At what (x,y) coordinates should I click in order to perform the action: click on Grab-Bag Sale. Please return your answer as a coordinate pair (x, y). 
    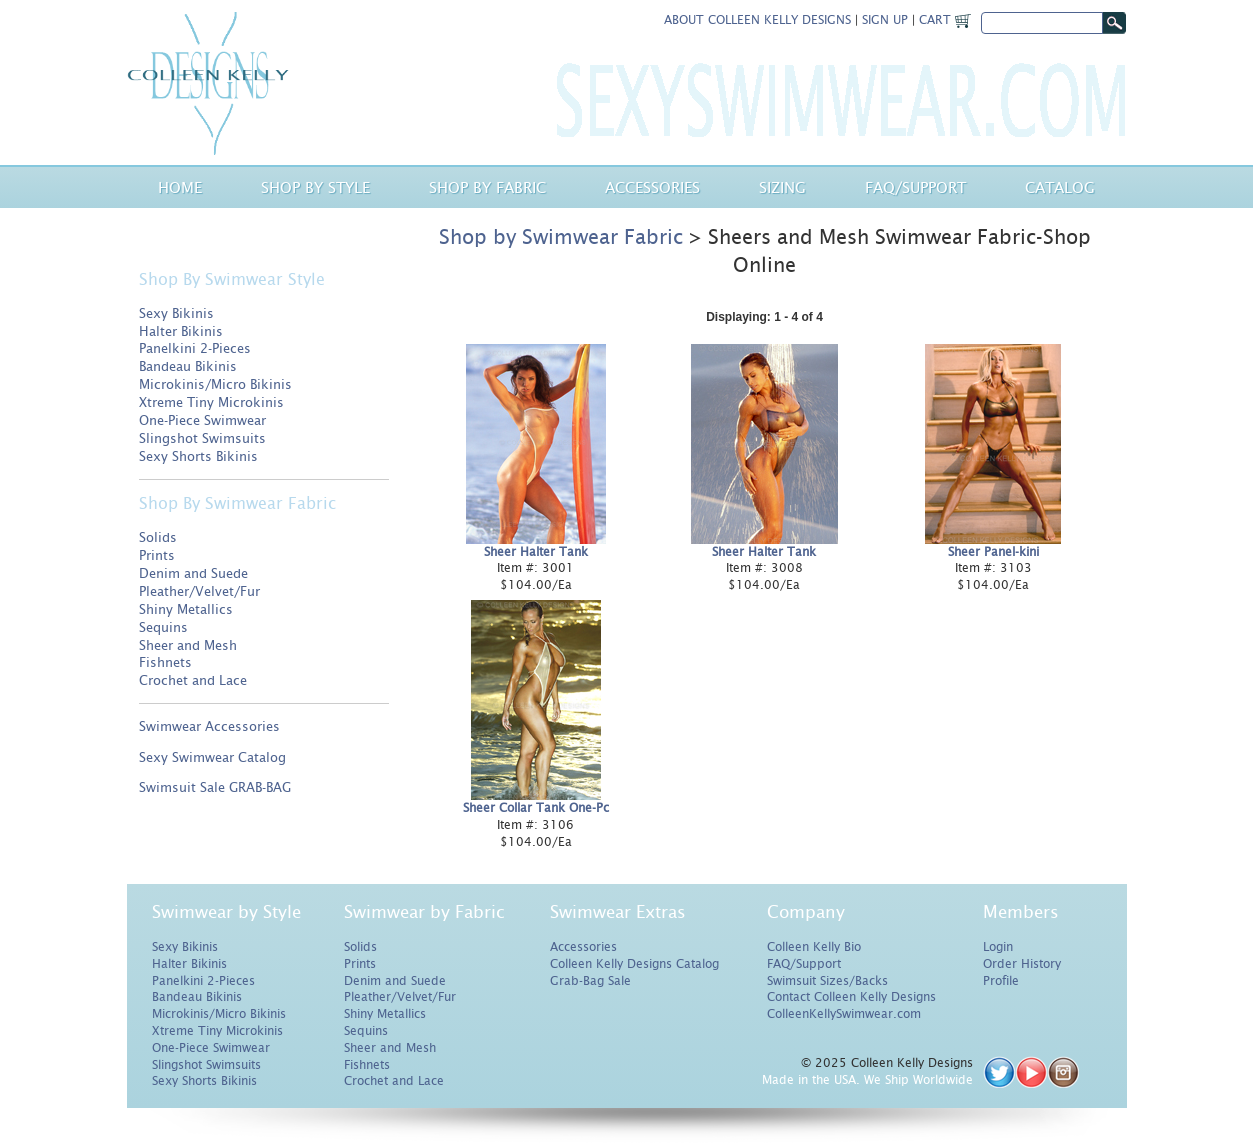
    Looking at the image, I should click on (590, 981).